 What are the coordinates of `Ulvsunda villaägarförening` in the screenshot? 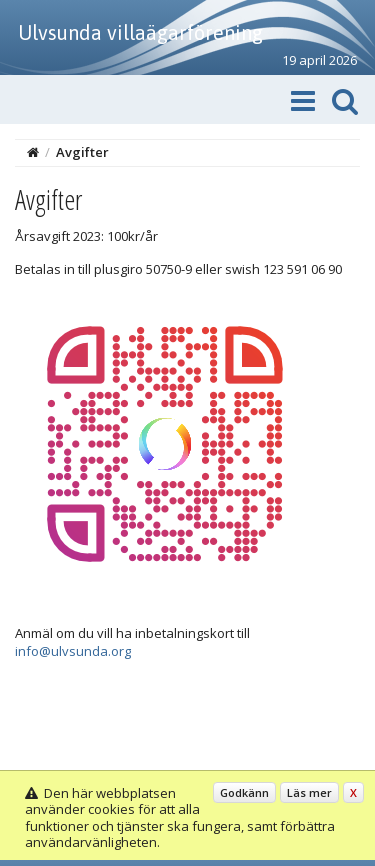 It's located at (140, 32).